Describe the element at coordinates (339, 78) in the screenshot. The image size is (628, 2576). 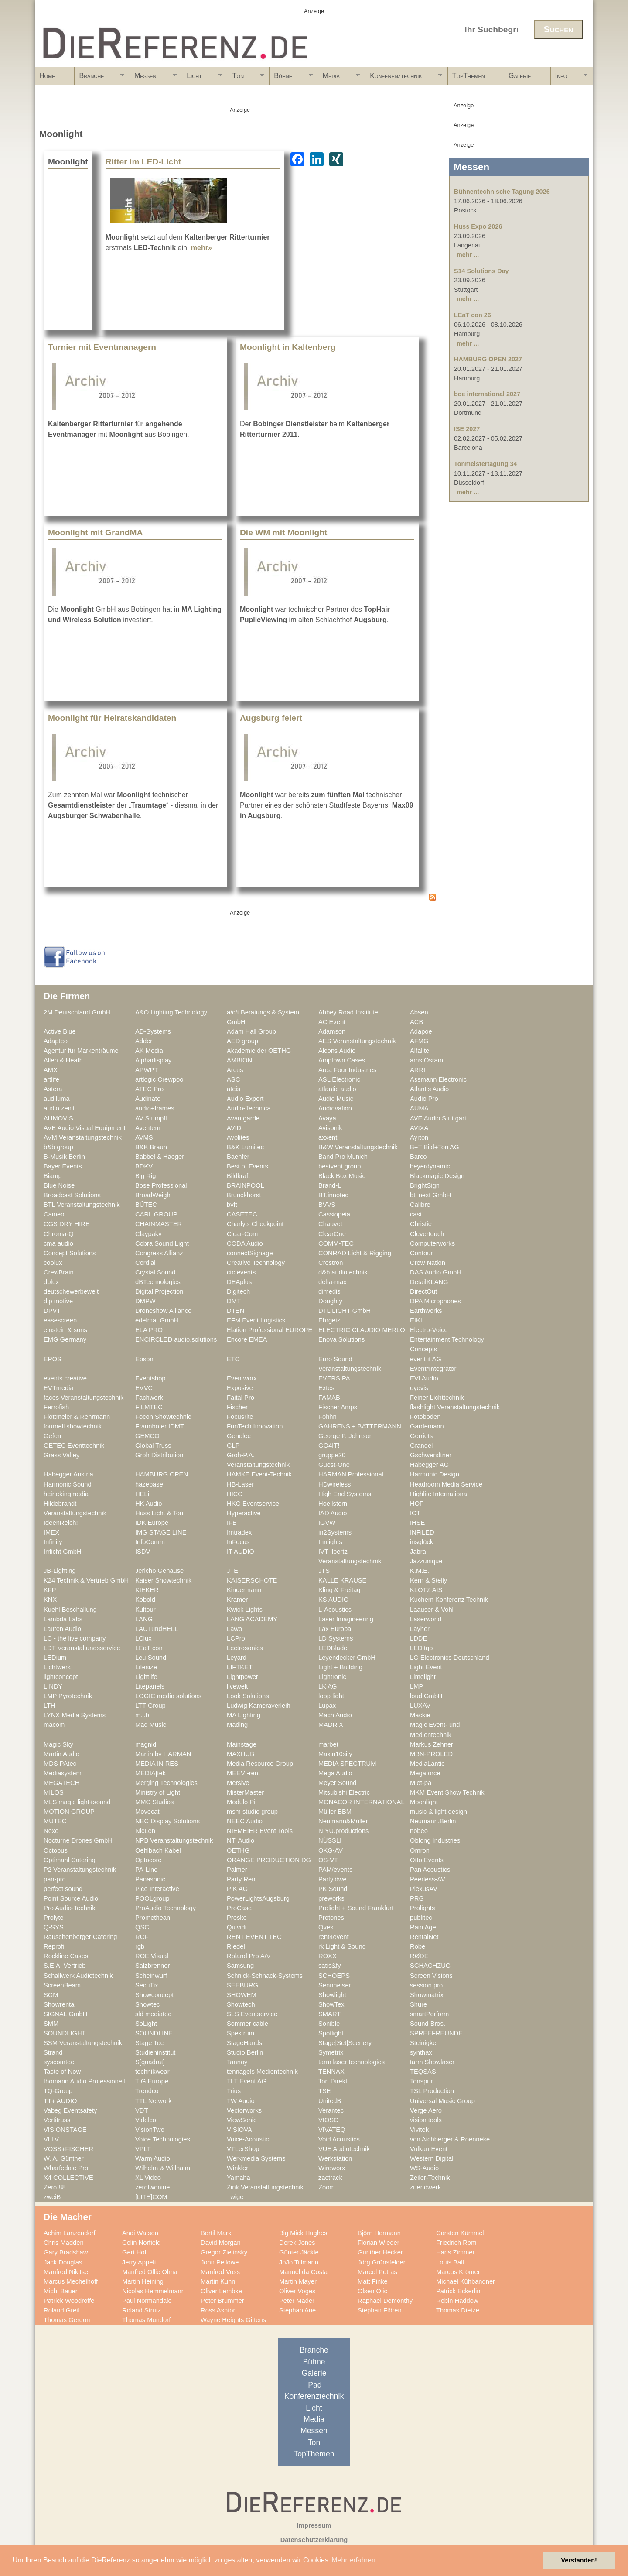
I see `Media` at that location.